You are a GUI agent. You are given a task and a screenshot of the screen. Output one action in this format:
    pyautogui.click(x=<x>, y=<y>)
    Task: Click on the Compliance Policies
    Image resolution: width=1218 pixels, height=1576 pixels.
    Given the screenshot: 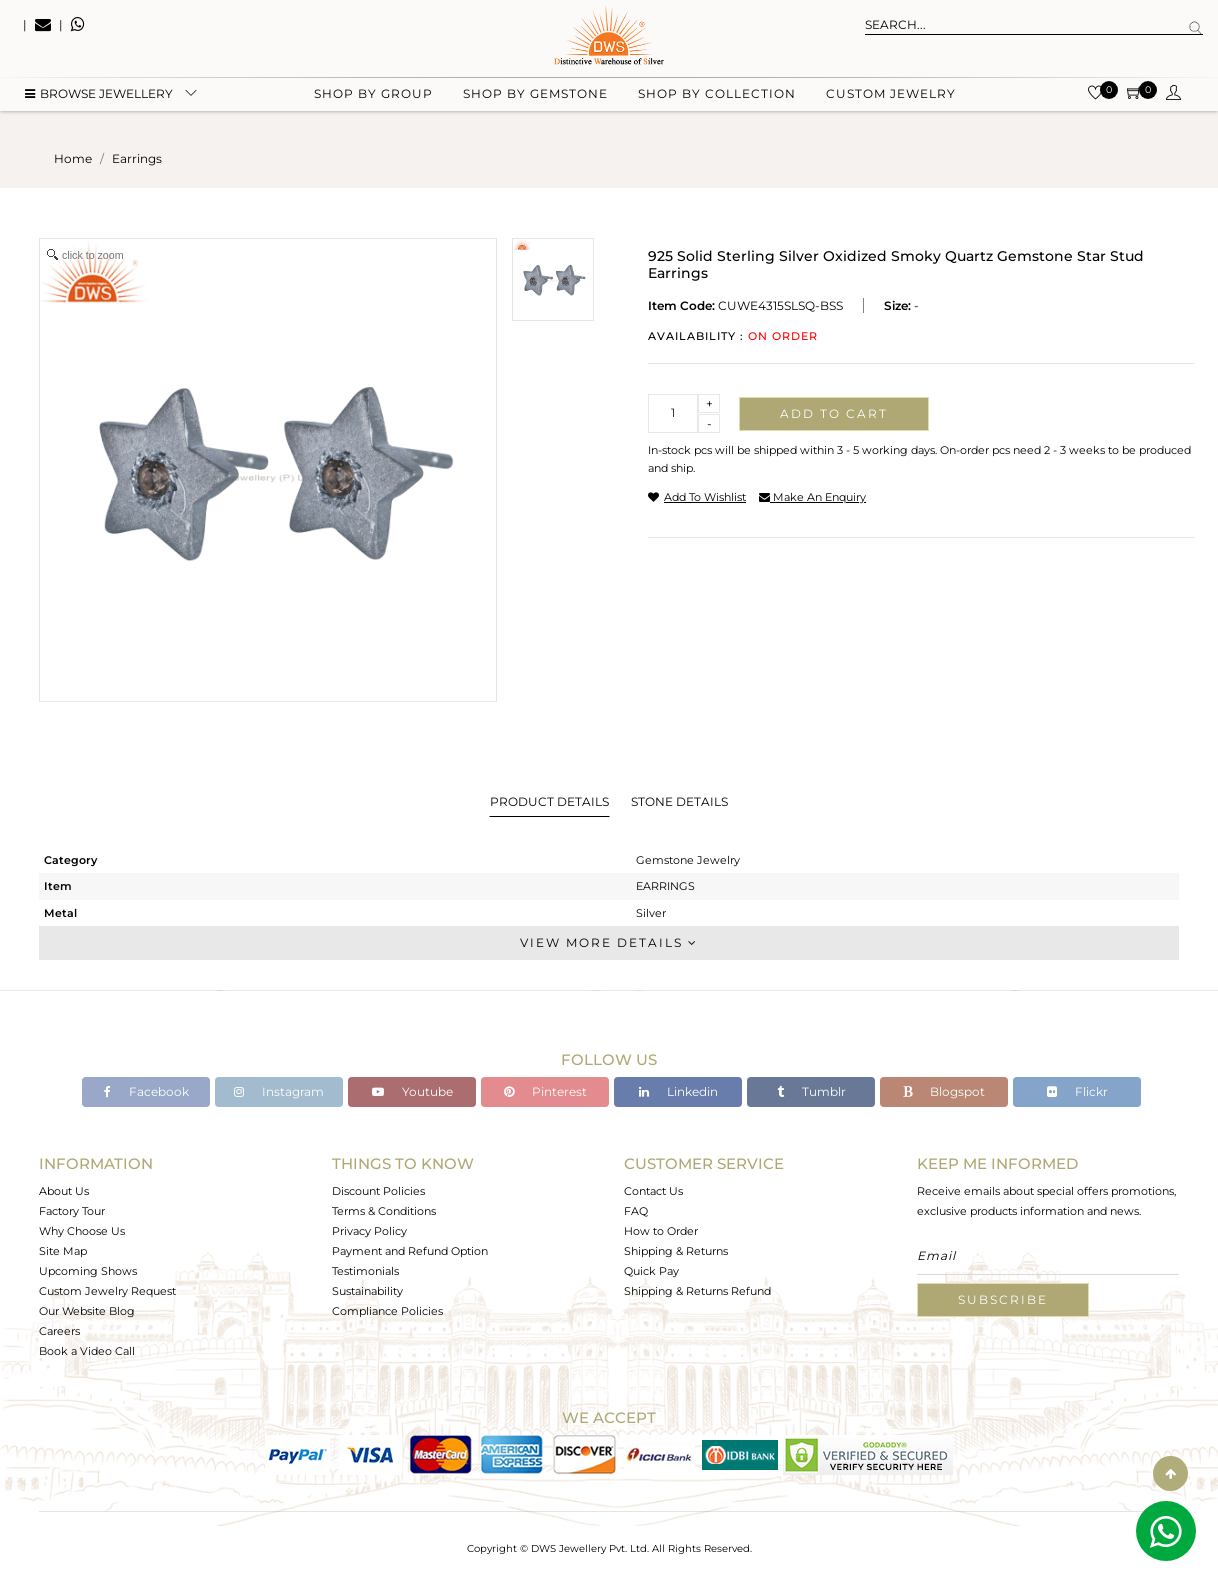 What is the action you would take?
    pyautogui.click(x=387, y=1311)
    